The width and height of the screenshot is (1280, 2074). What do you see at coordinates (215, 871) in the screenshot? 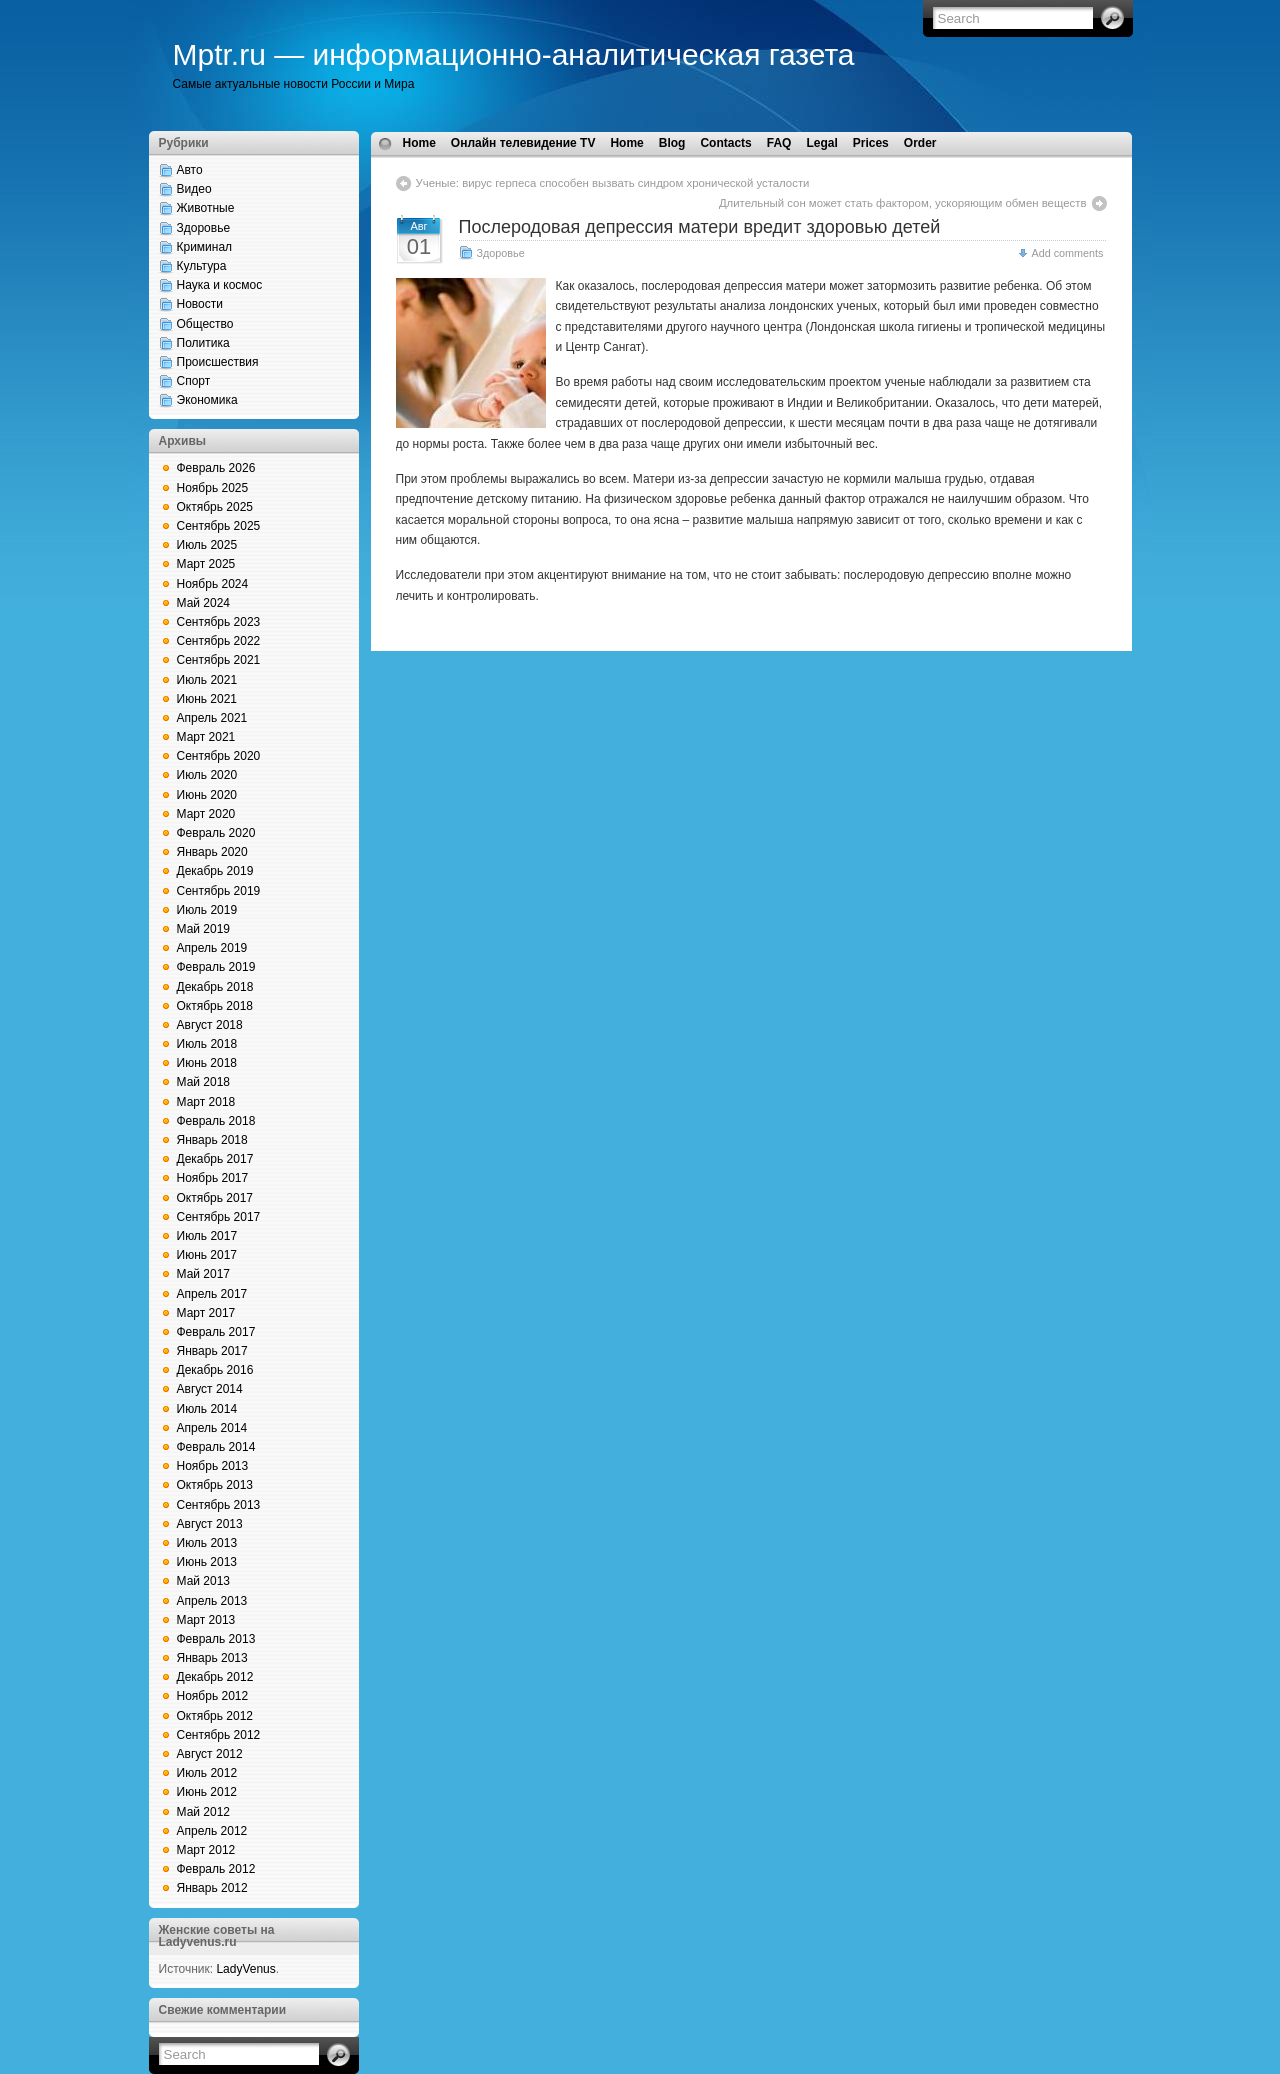
I see `Декабрь 2019` at bounding box center [215, 871].